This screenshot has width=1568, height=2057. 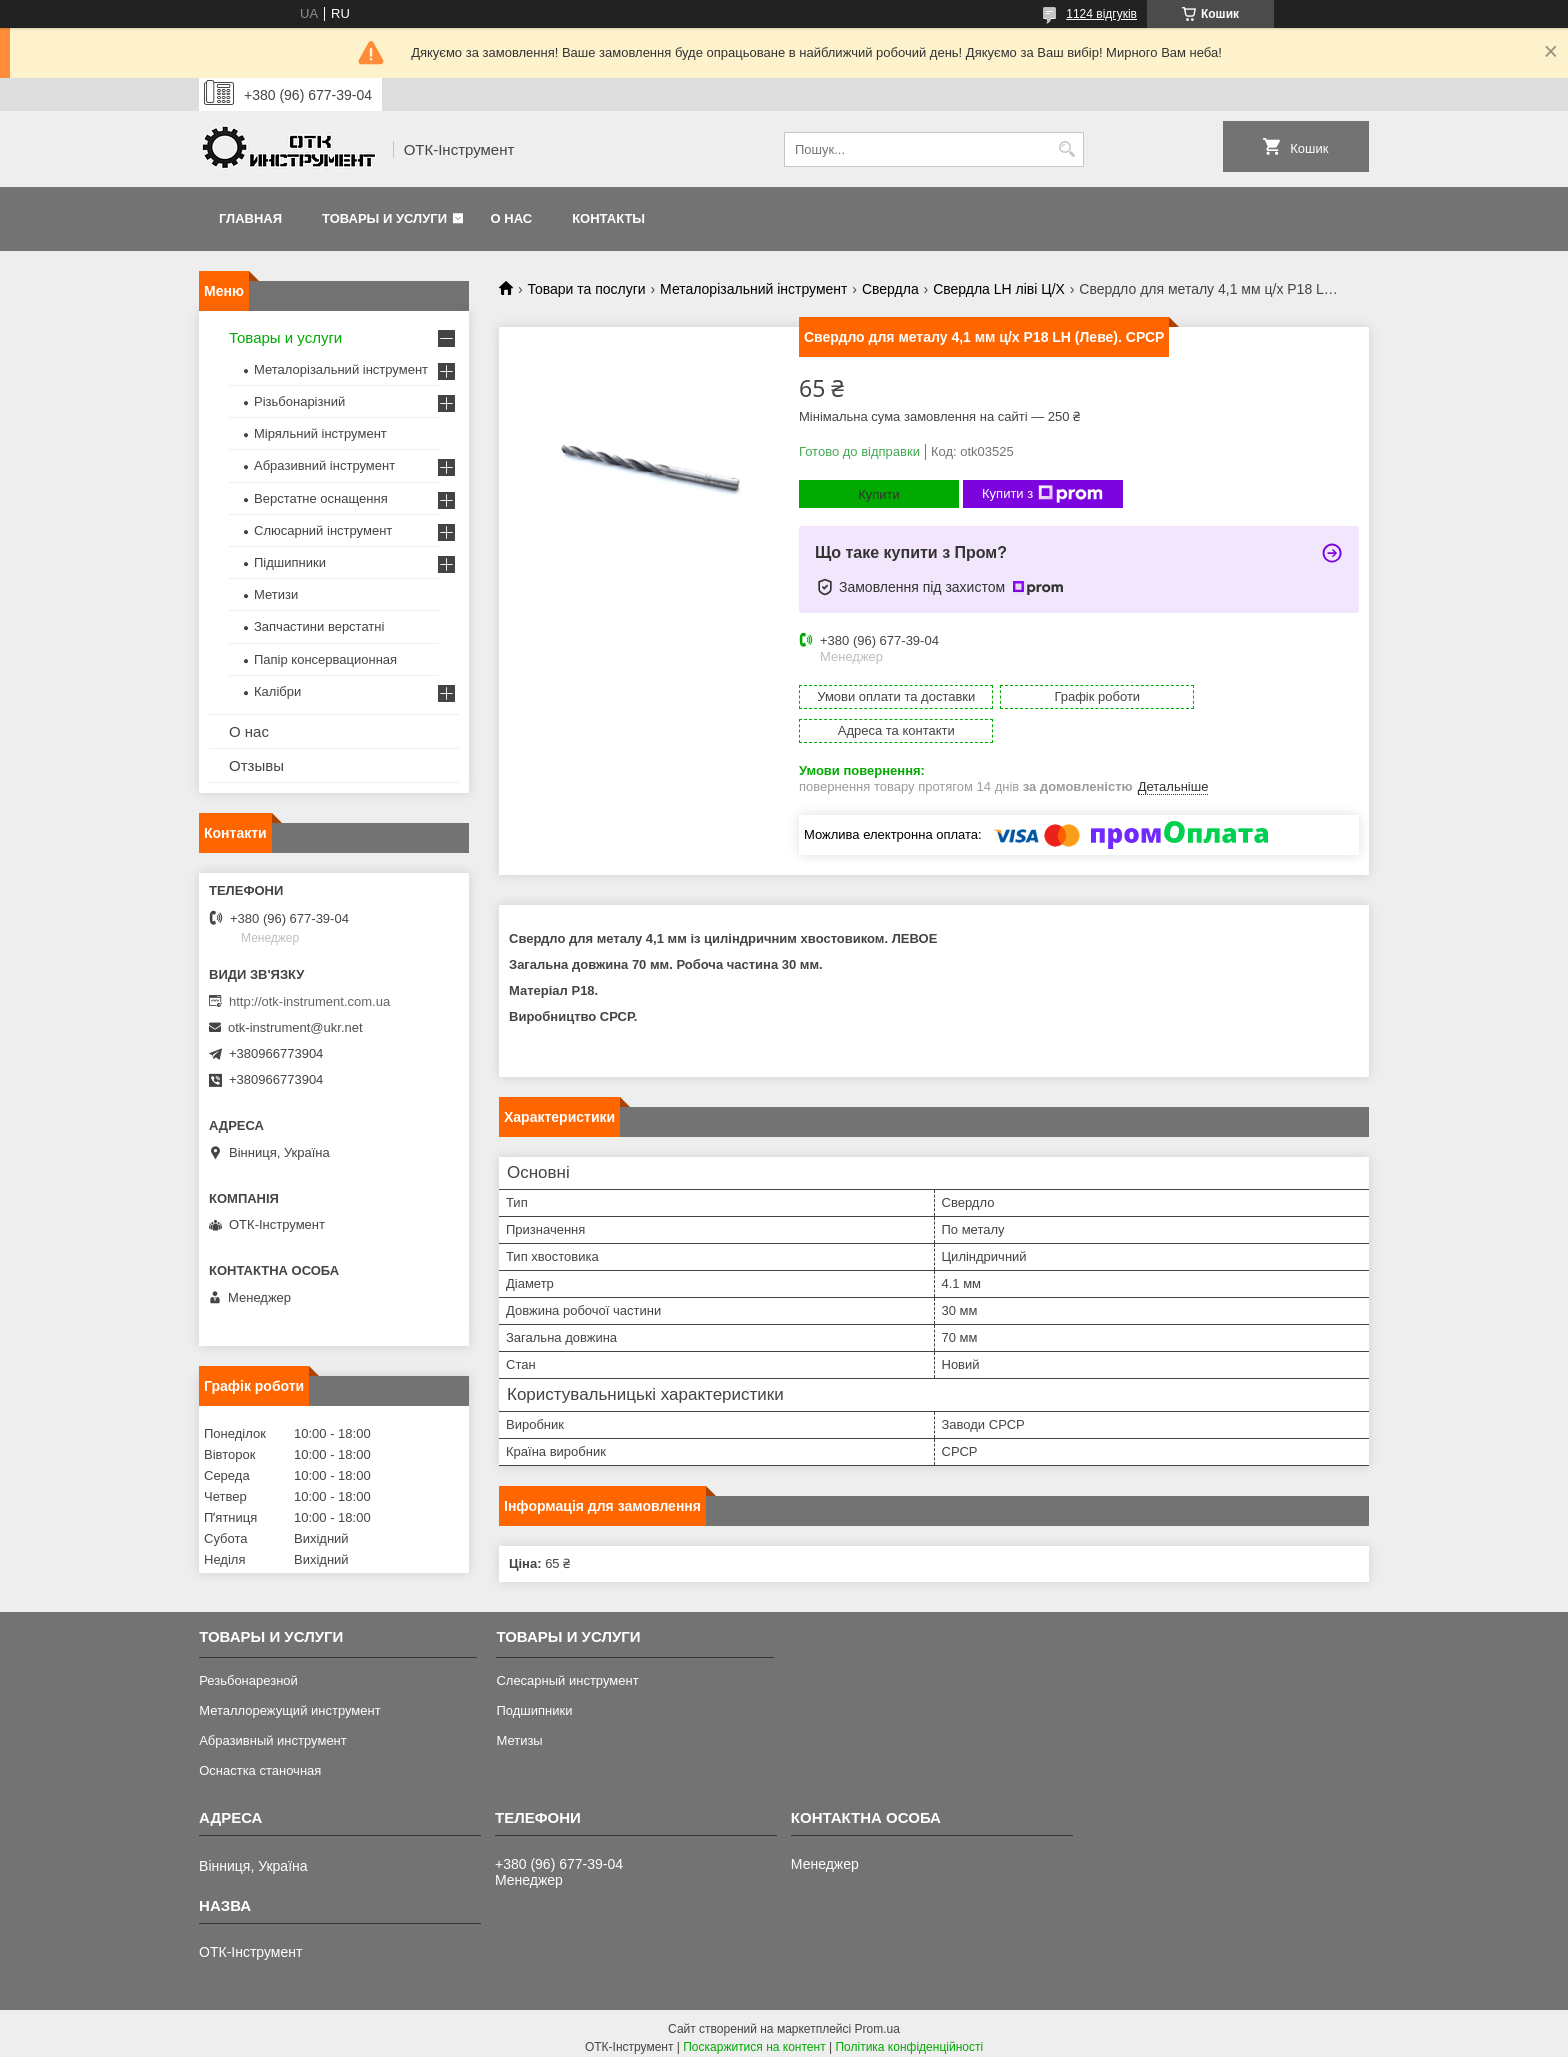 What do you see at coordinates (256, 765) in the screenshot?
I see `Отзывы` at bounding box center [256, 765].